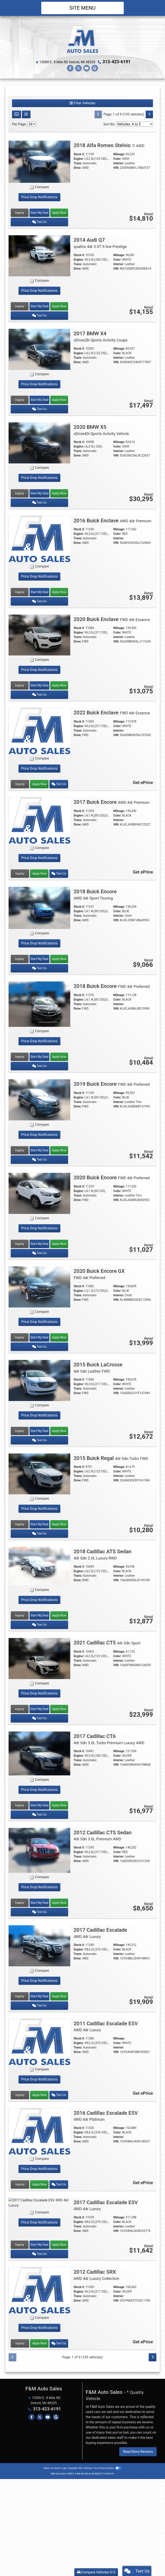 This screenshot has height=2576, width=165. Describe the element at coordinates (112, 619) in the screenshot. I see `2020 Buick Enclave [2020 Buick Enclave FWD 4dr Essence]` at that location.